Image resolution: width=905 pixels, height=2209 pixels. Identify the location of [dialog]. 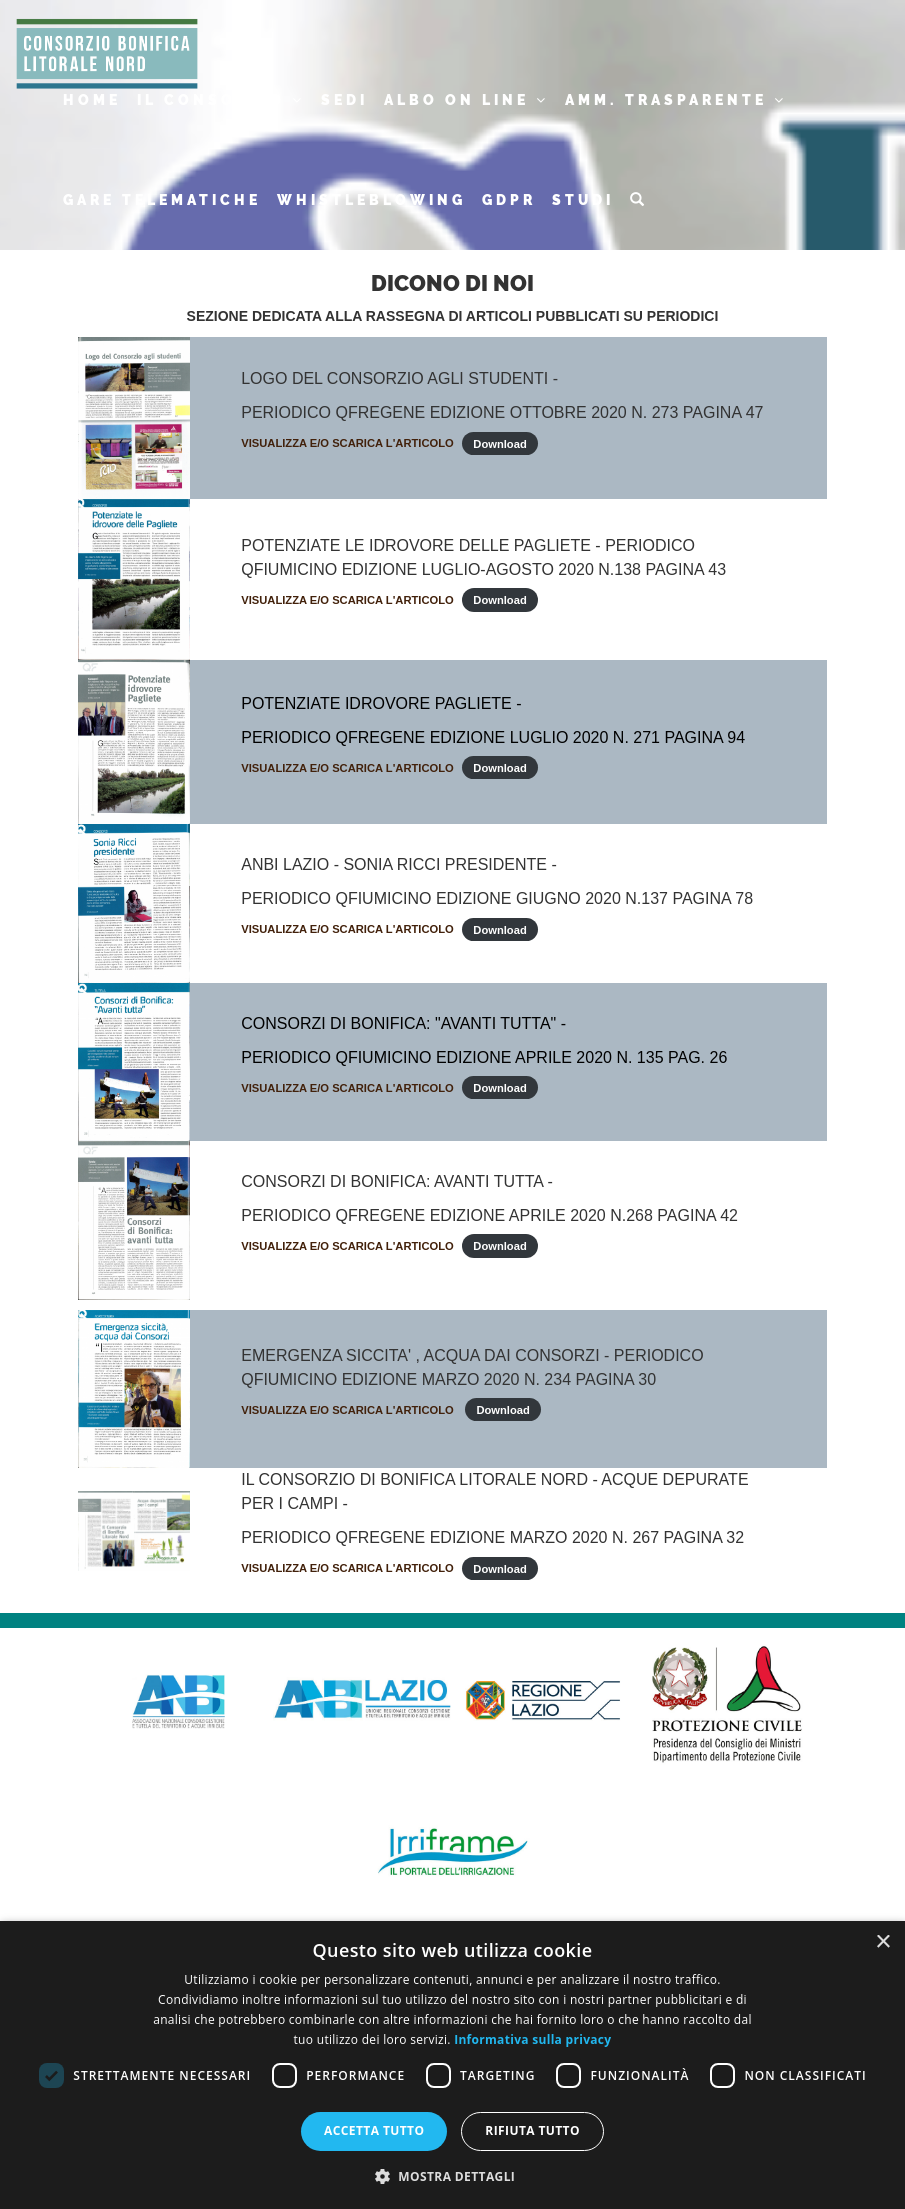
(452, 2065).